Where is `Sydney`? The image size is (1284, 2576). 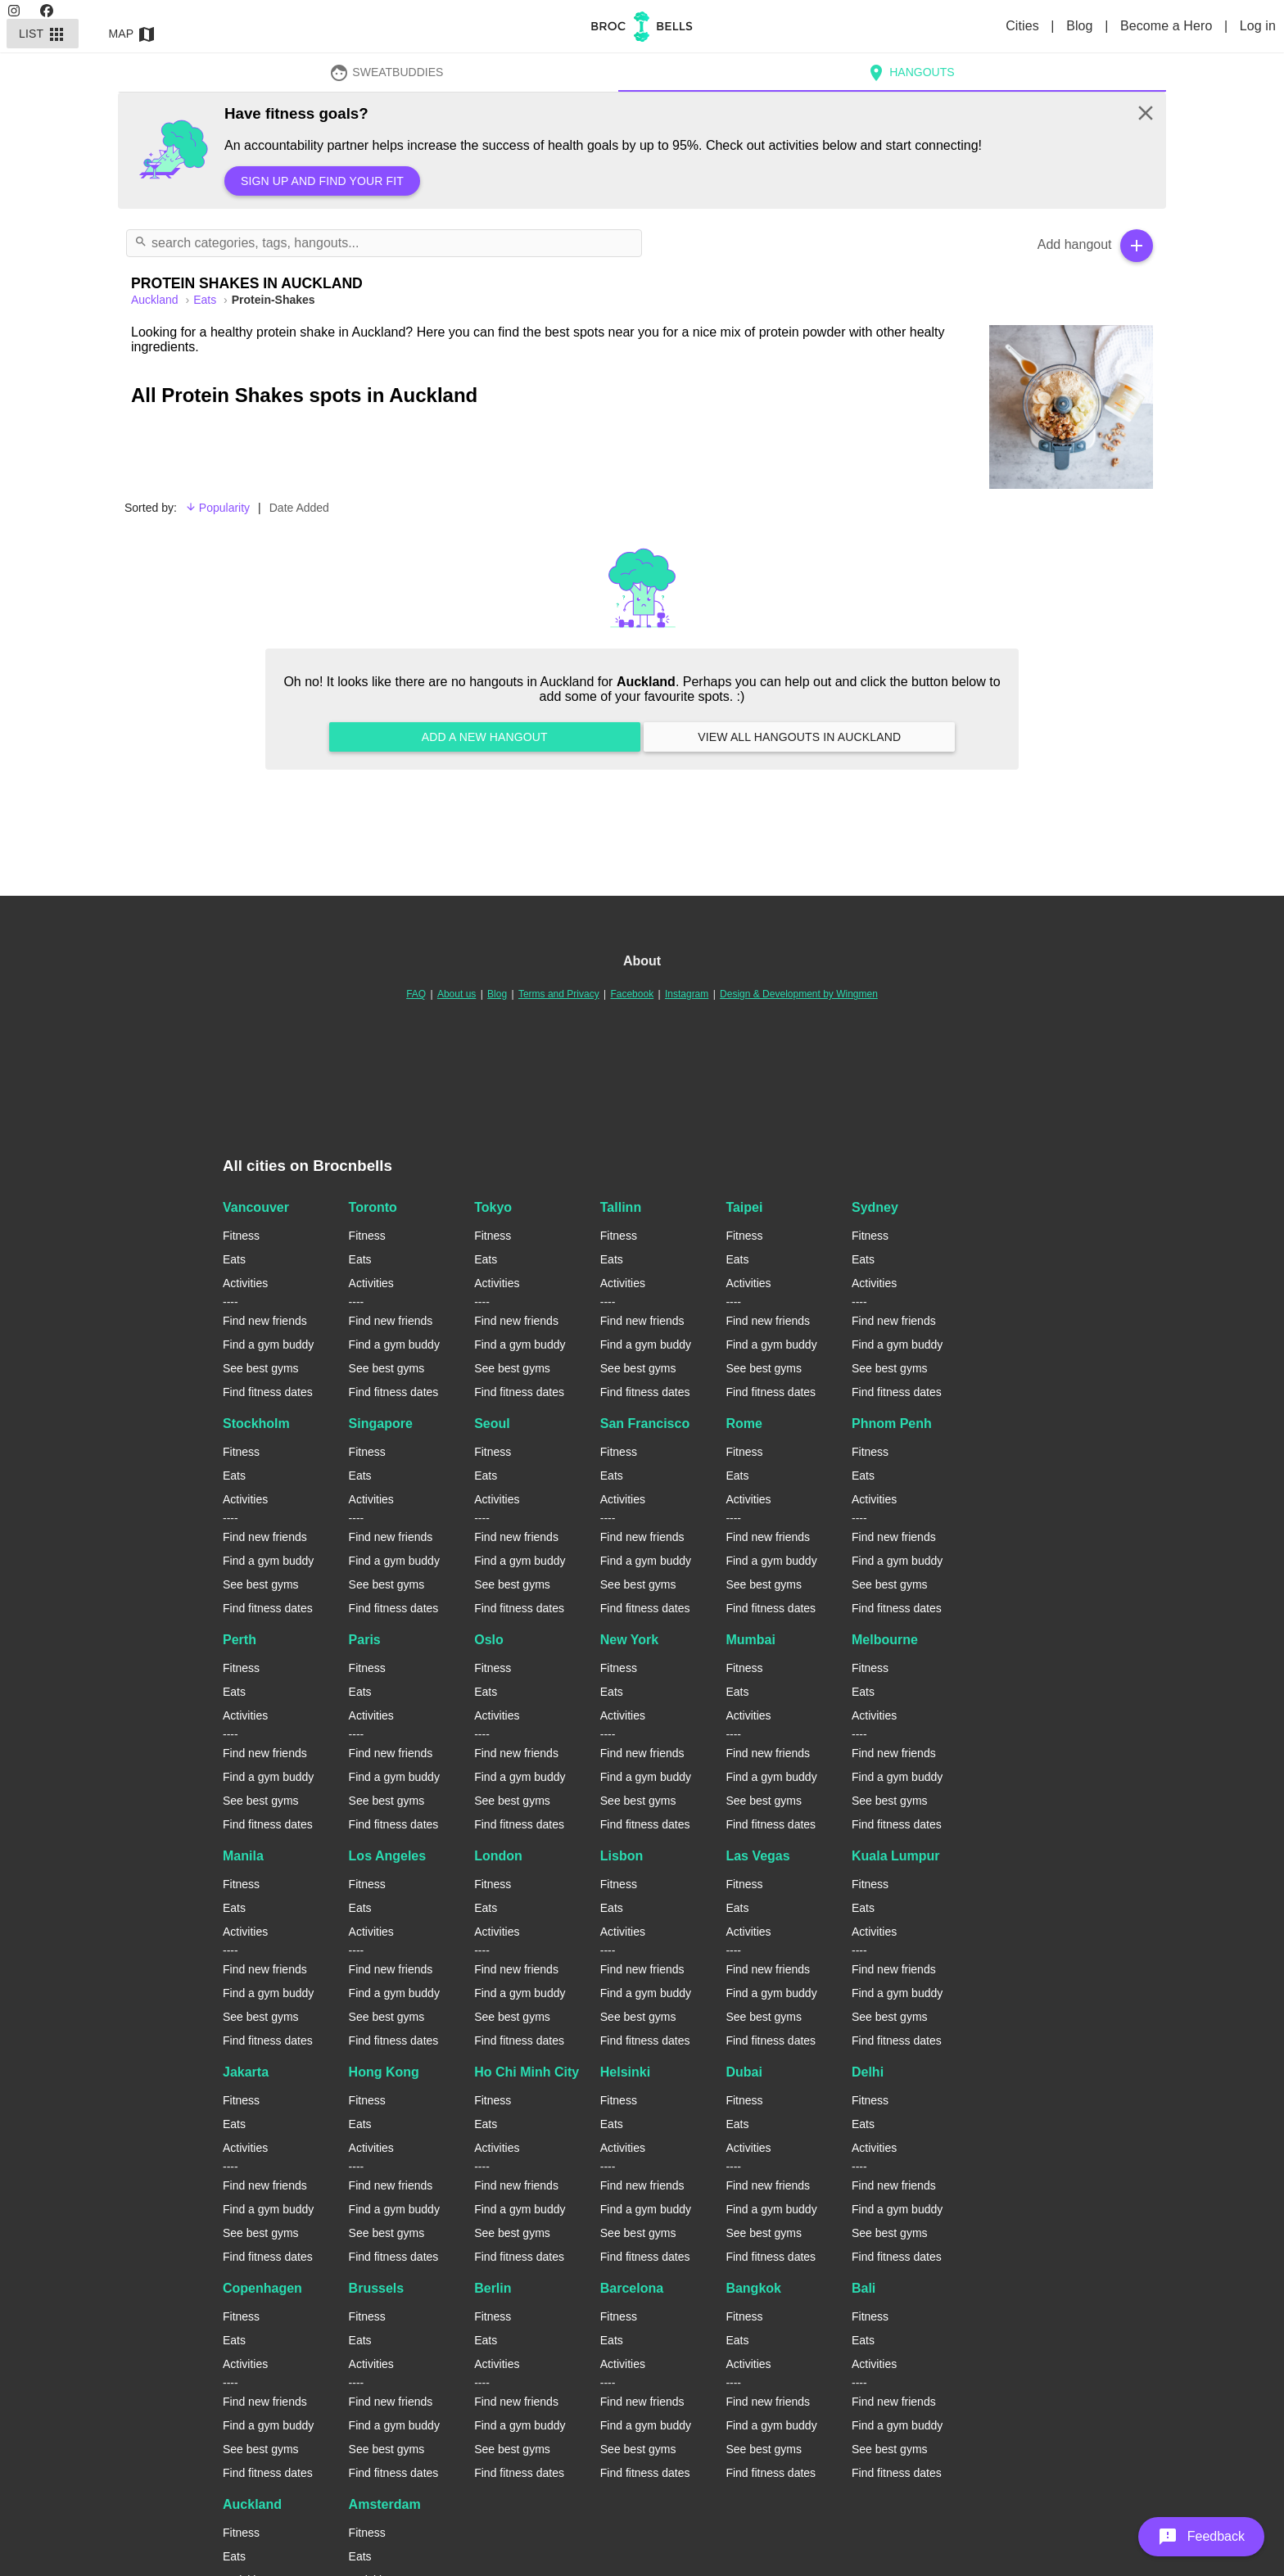 Sydney is located at coordinates (875, 1207).